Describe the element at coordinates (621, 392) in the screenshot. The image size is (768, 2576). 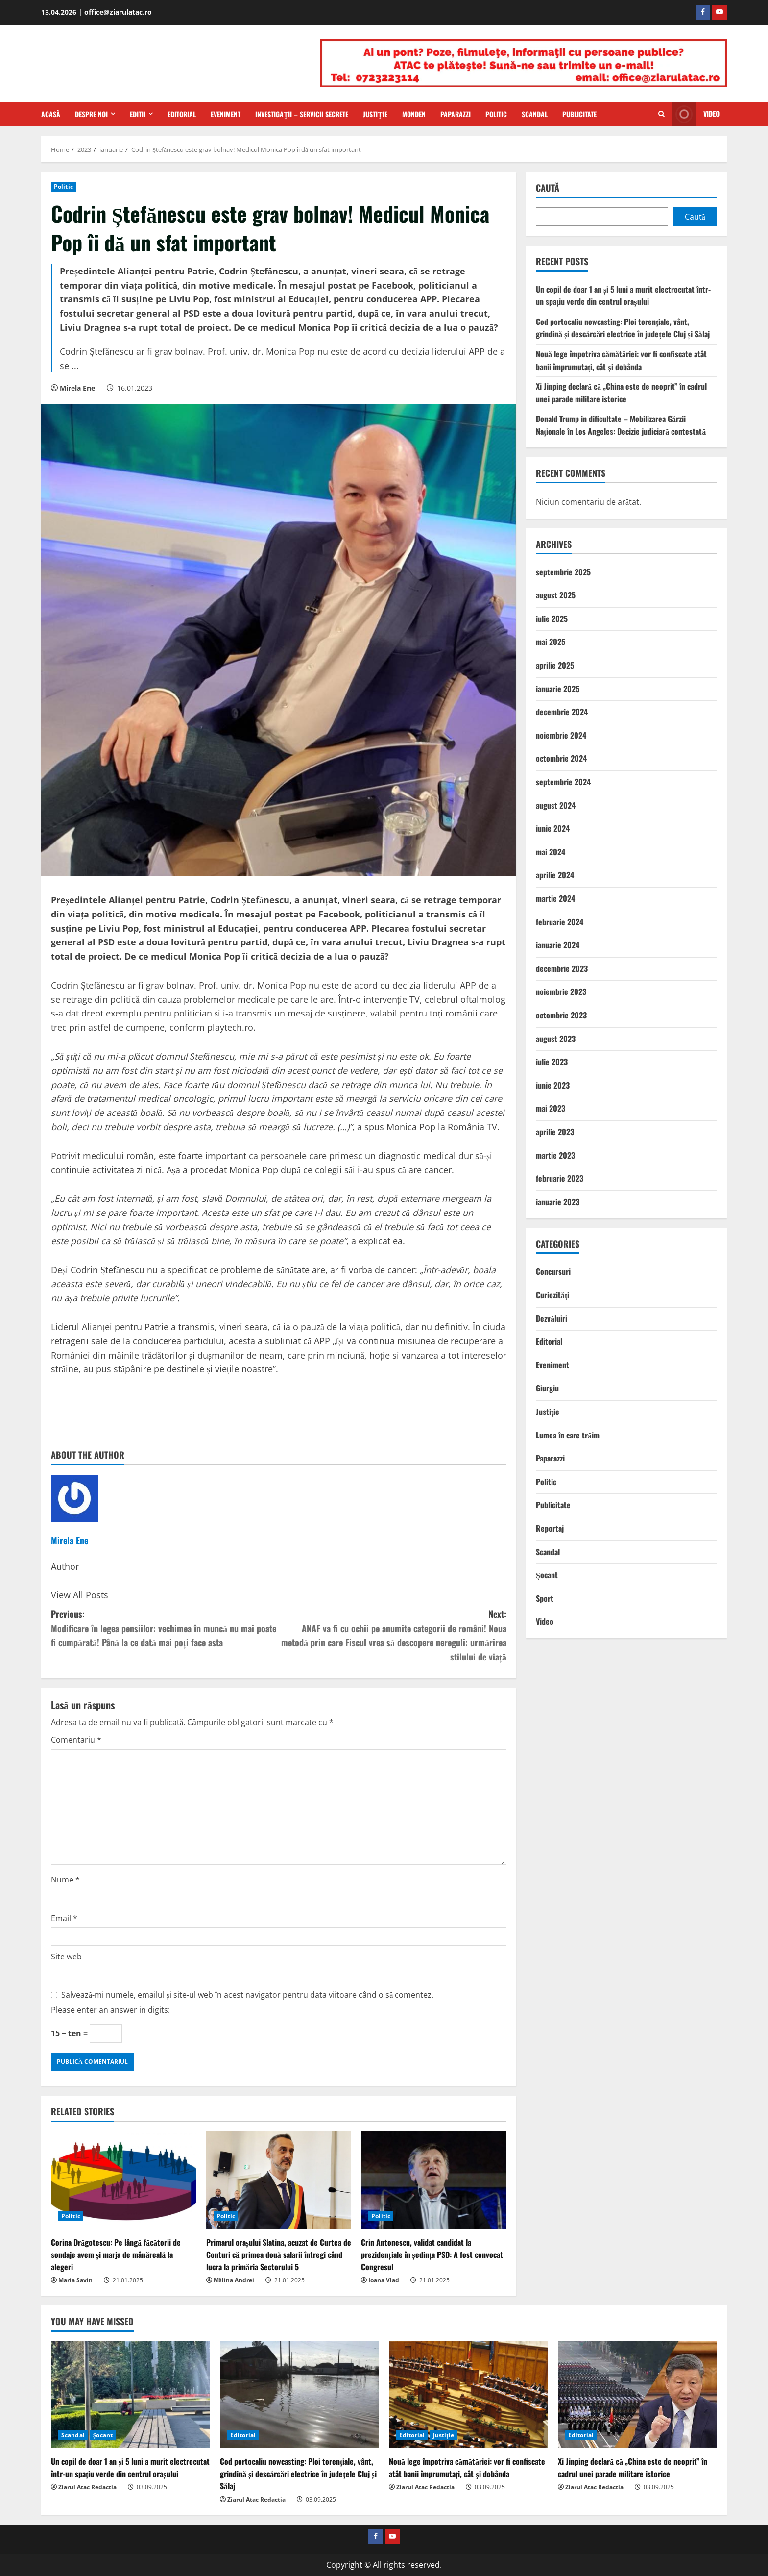
I see `Xi Jinping declară că „China este de neoprit” în cadrul unei parade militare istorice` at that location.